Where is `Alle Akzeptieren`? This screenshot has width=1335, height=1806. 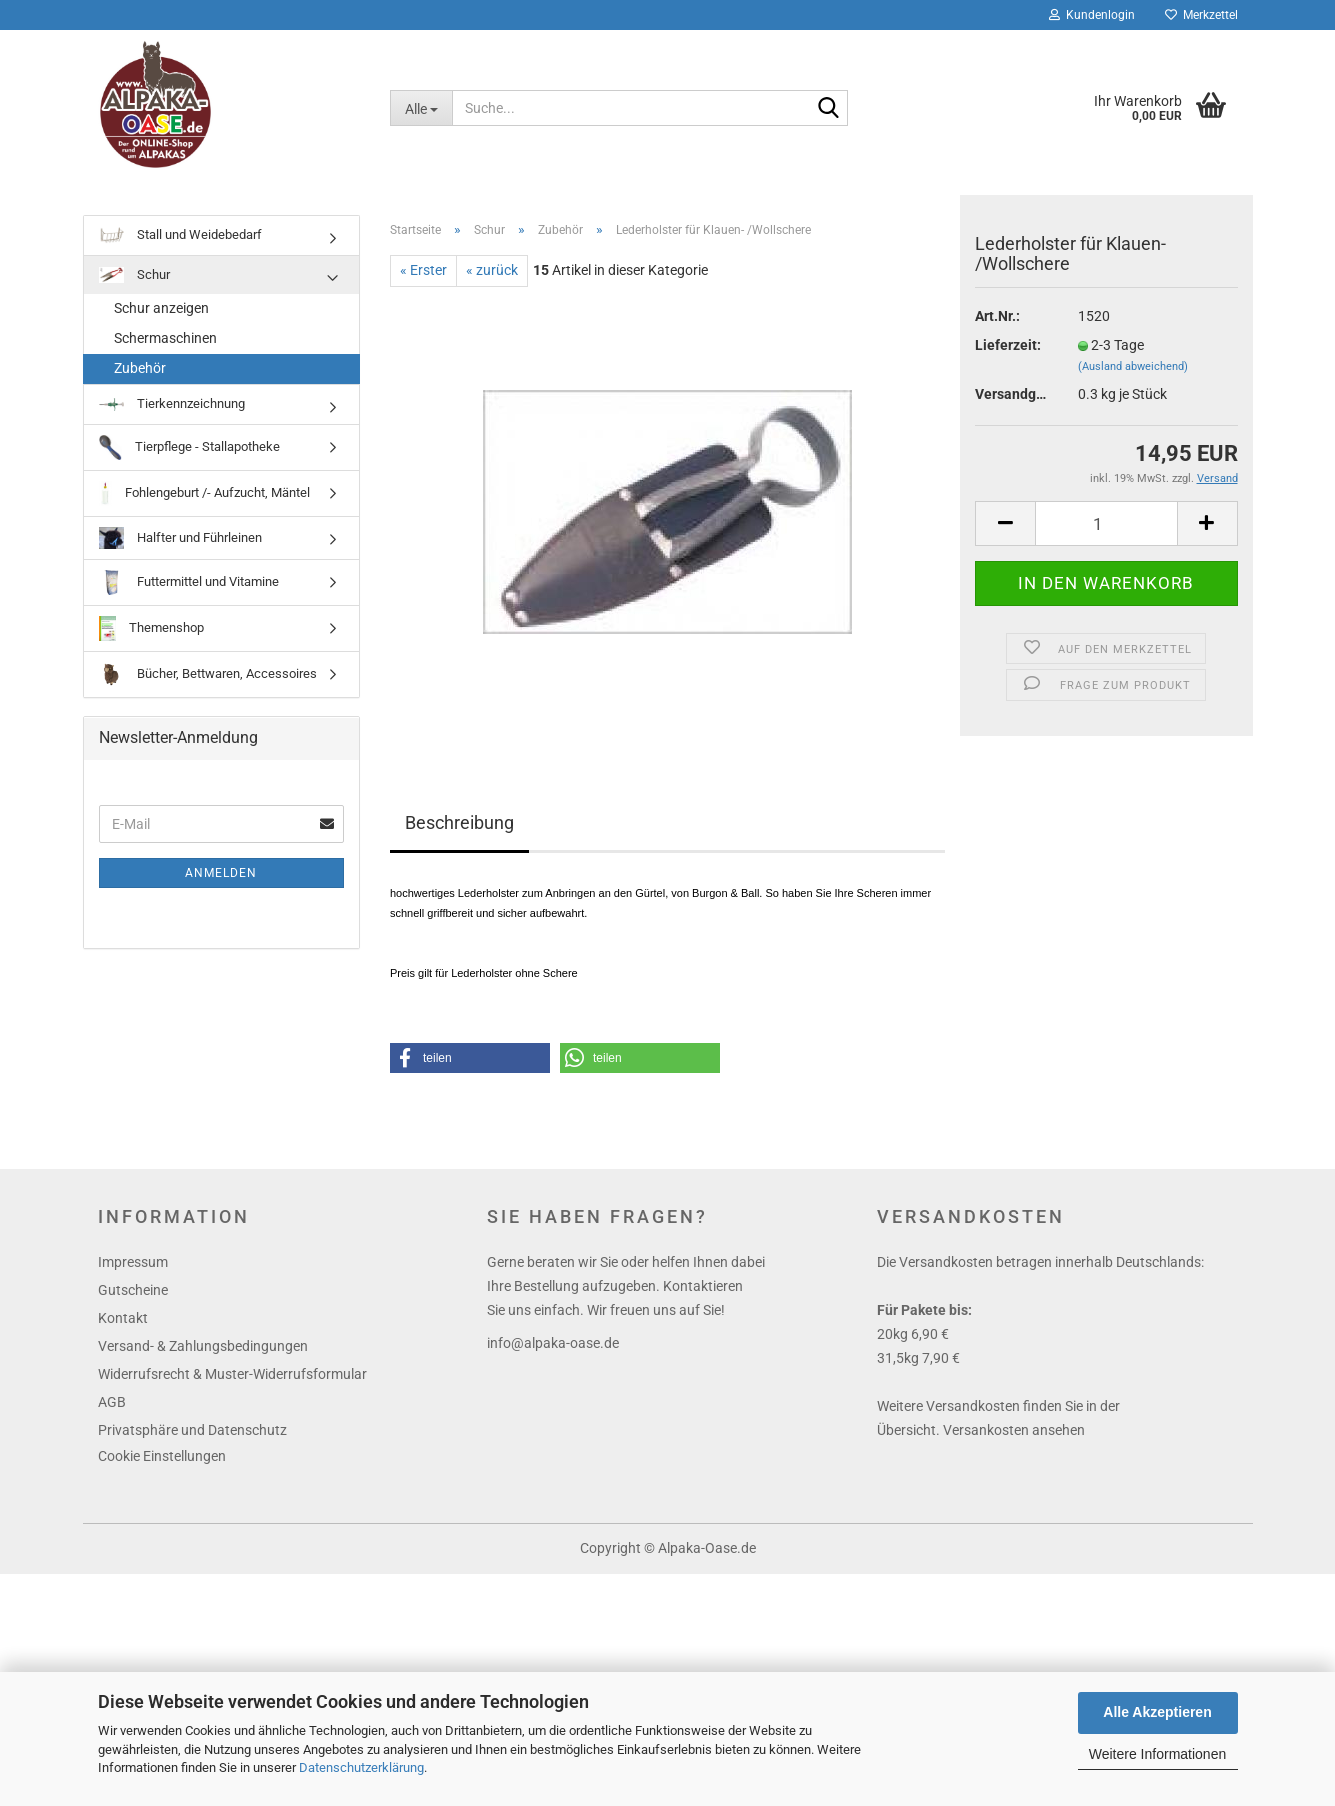 Alle Akzeptieren is located at coordinates (1157, 1712).